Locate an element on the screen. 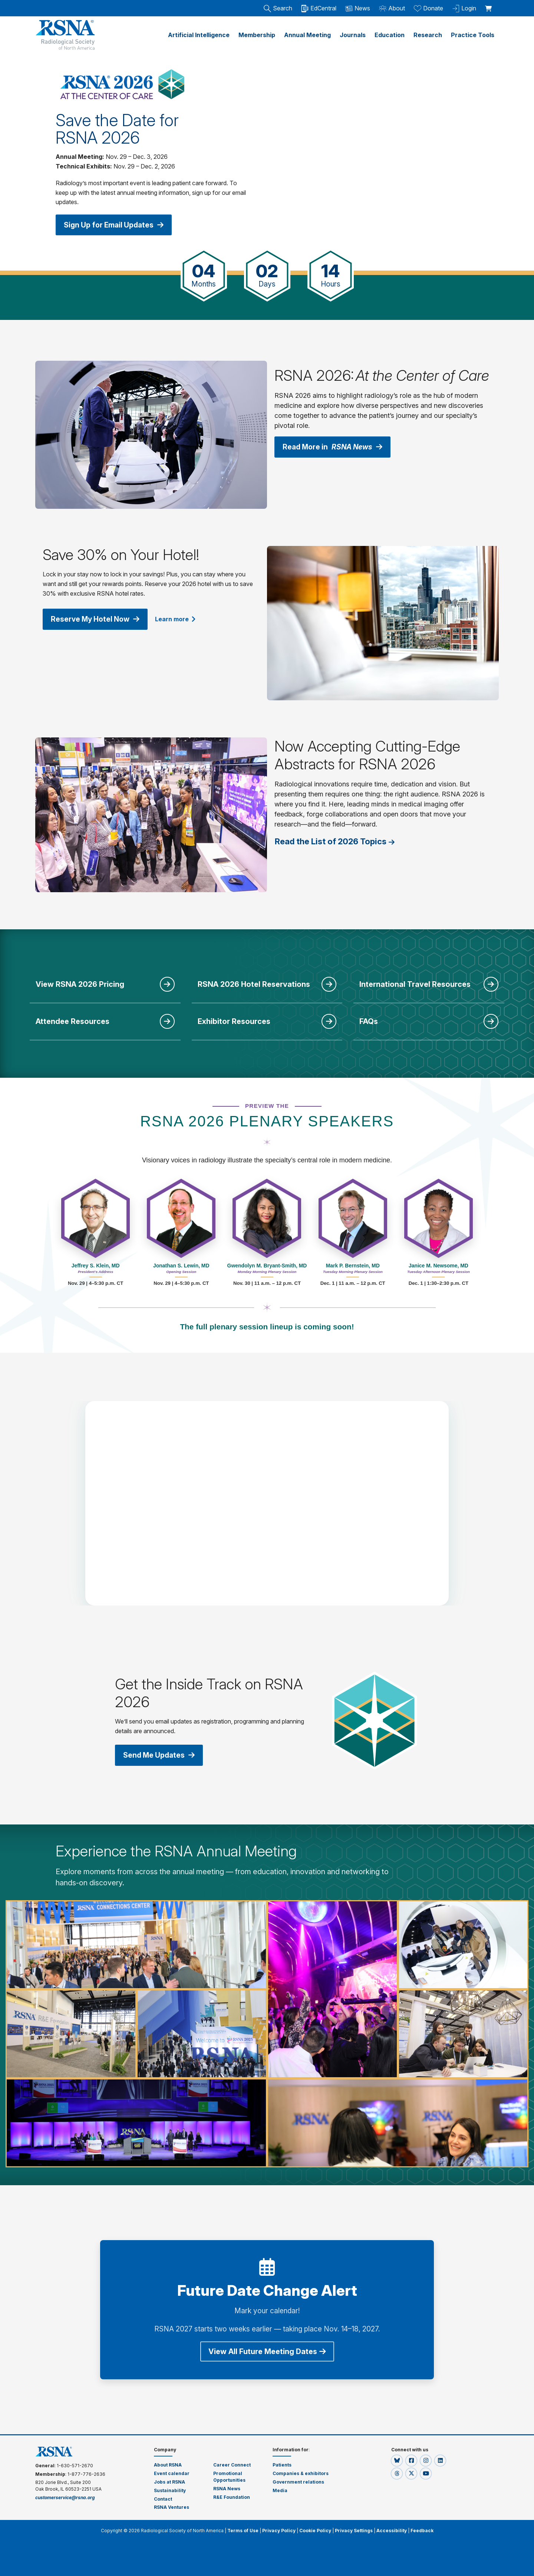  Patients is located at coordinates (282, 2464).